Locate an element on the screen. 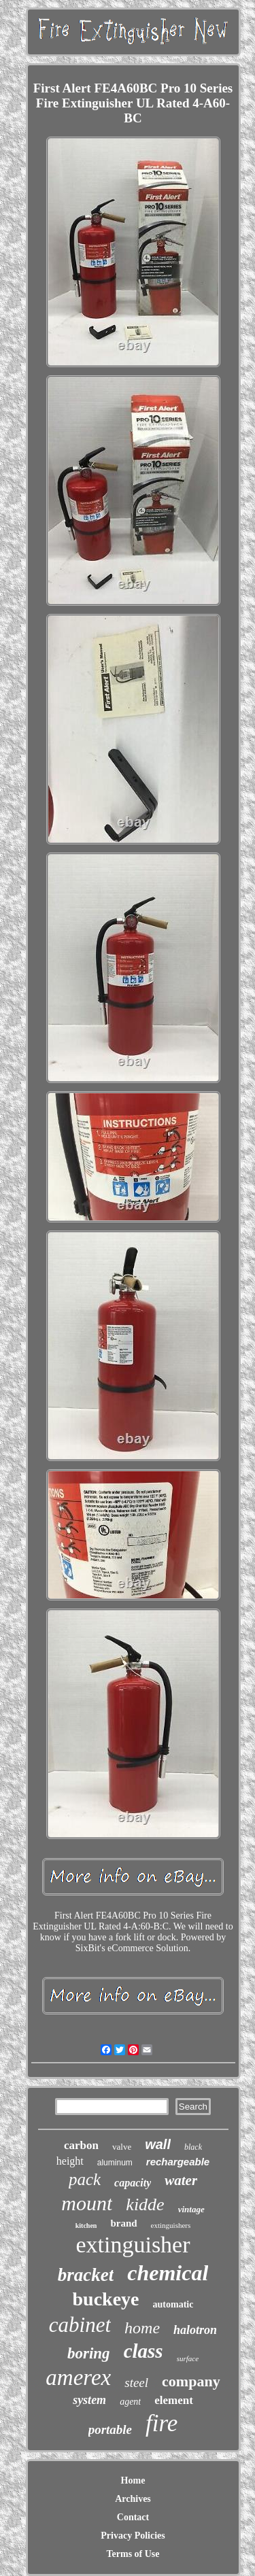 The image size is (255, 2576). pack is located at coordinates (85, 2179).